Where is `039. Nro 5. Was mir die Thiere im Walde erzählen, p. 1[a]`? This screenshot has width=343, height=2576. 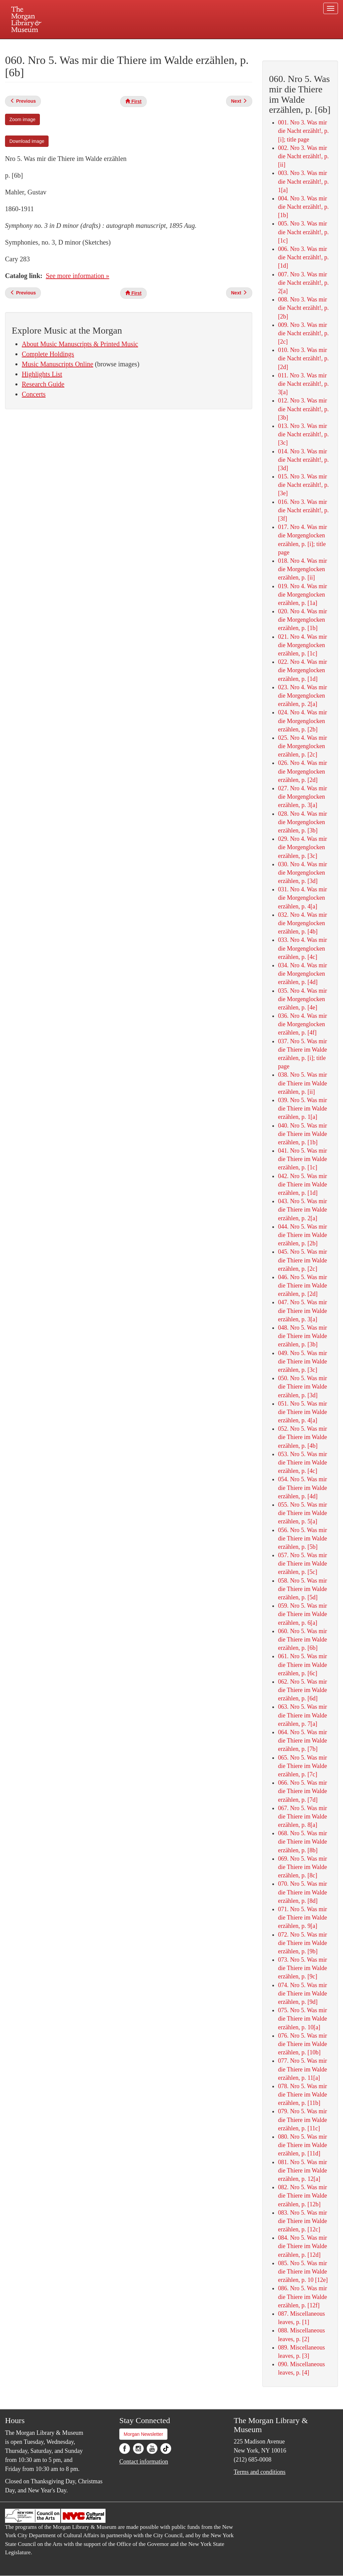
039. Nro 5. Was mir die Thiere im Walde erzählen, p. 1[a] is located at coordinates (302, 1108).